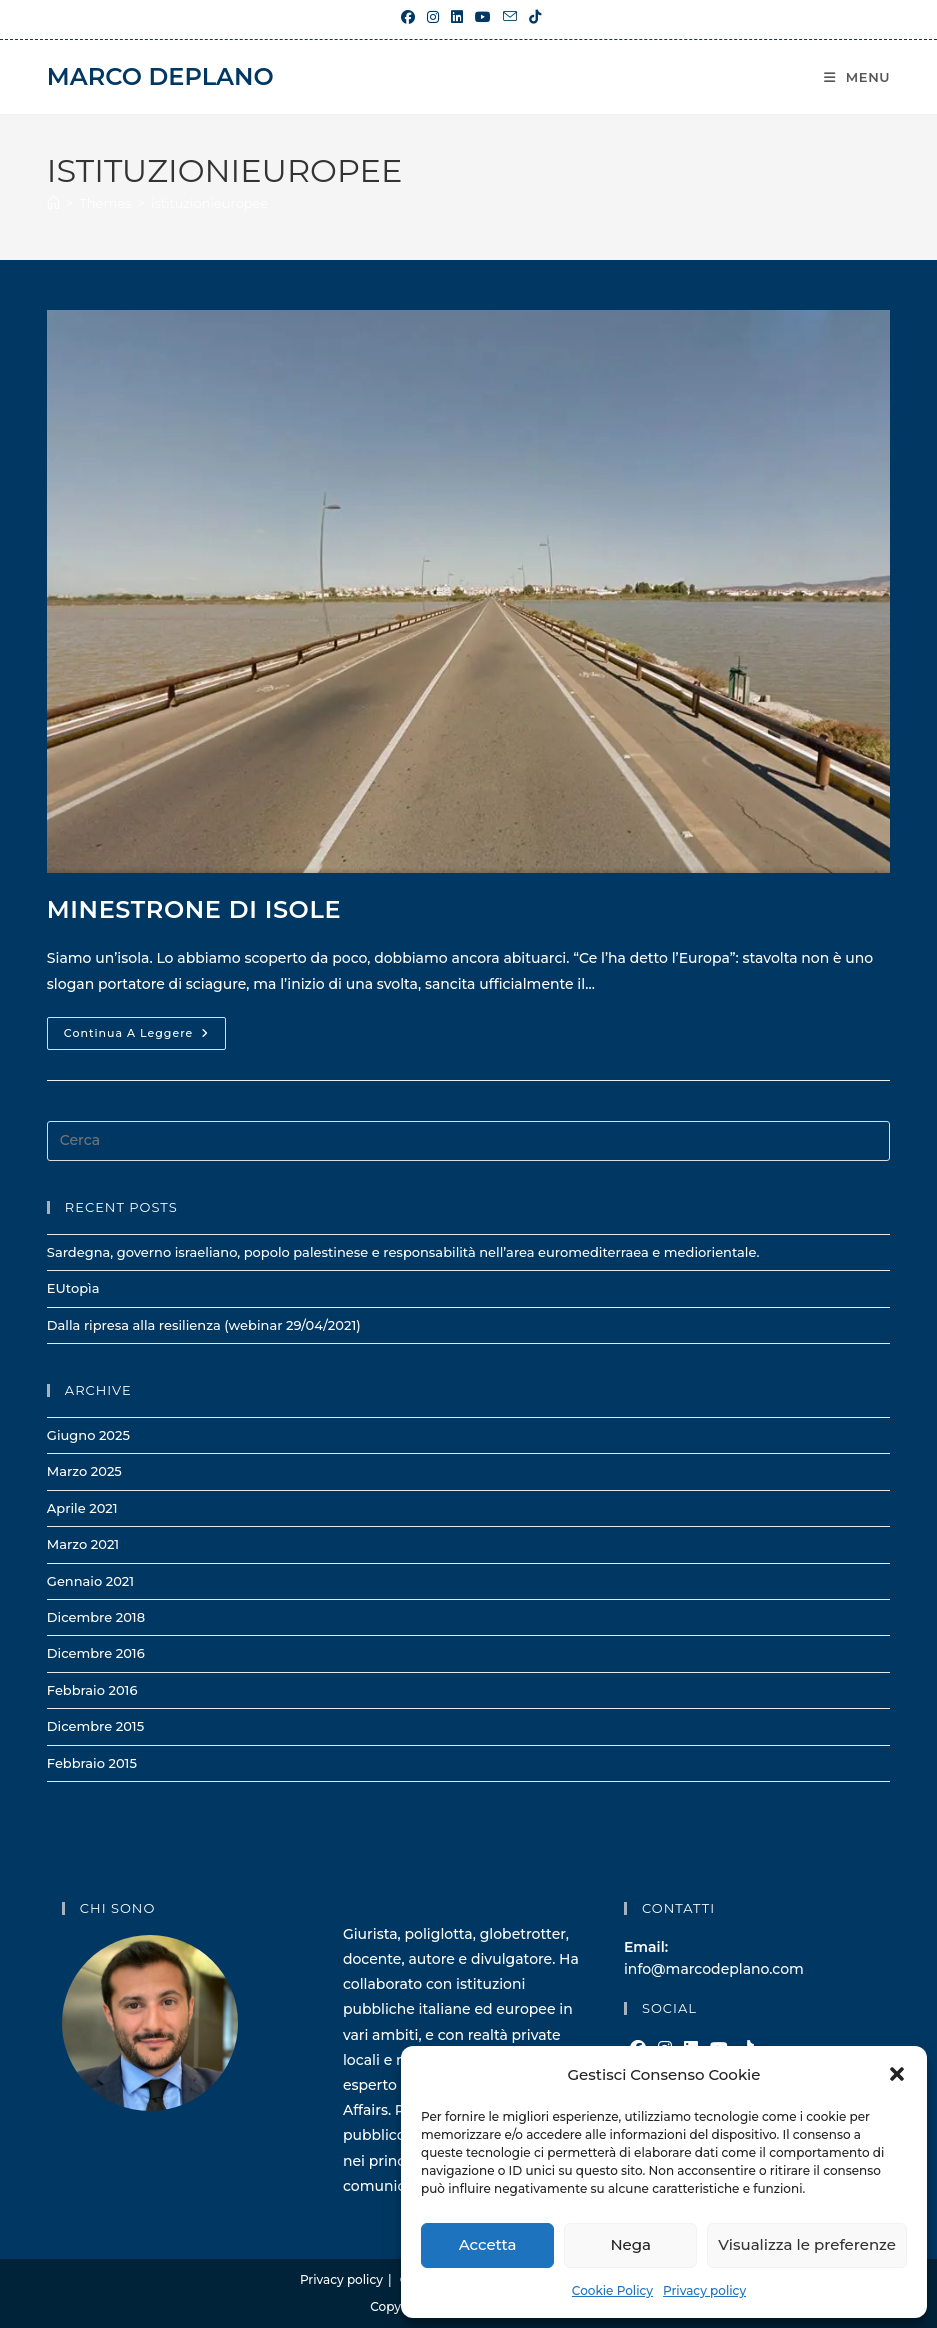 This screenshot has width=937, height=2328. I want to click on Sardegna, governo israeliano, popolo palestinese e responsabilità nell’area euromediterraea e mediorientale., so click(403, 1252).